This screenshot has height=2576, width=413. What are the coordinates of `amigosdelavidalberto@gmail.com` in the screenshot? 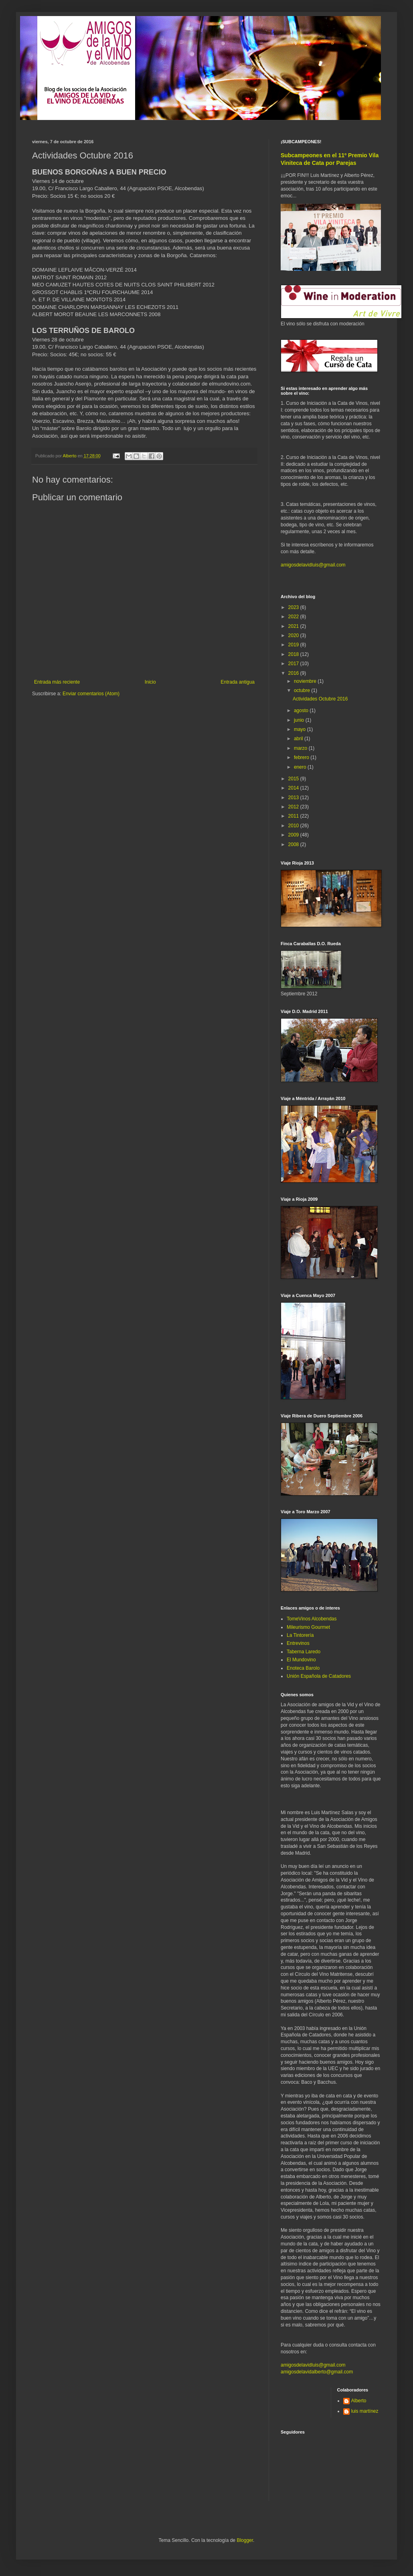 It's located at (317, 2372).